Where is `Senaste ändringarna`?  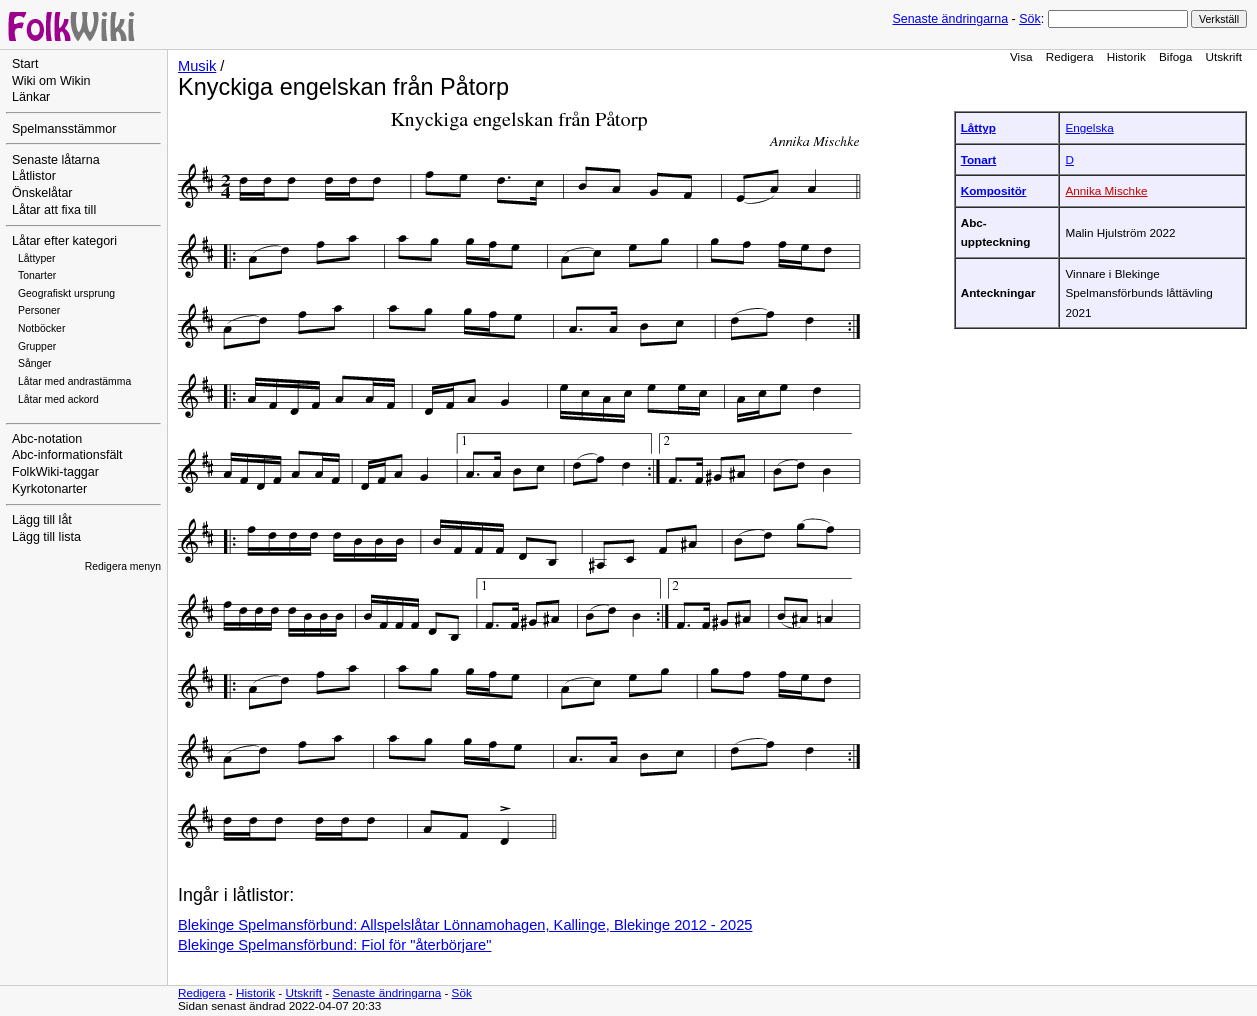 Senaste ändringarna is located at coordinates (950, 19).